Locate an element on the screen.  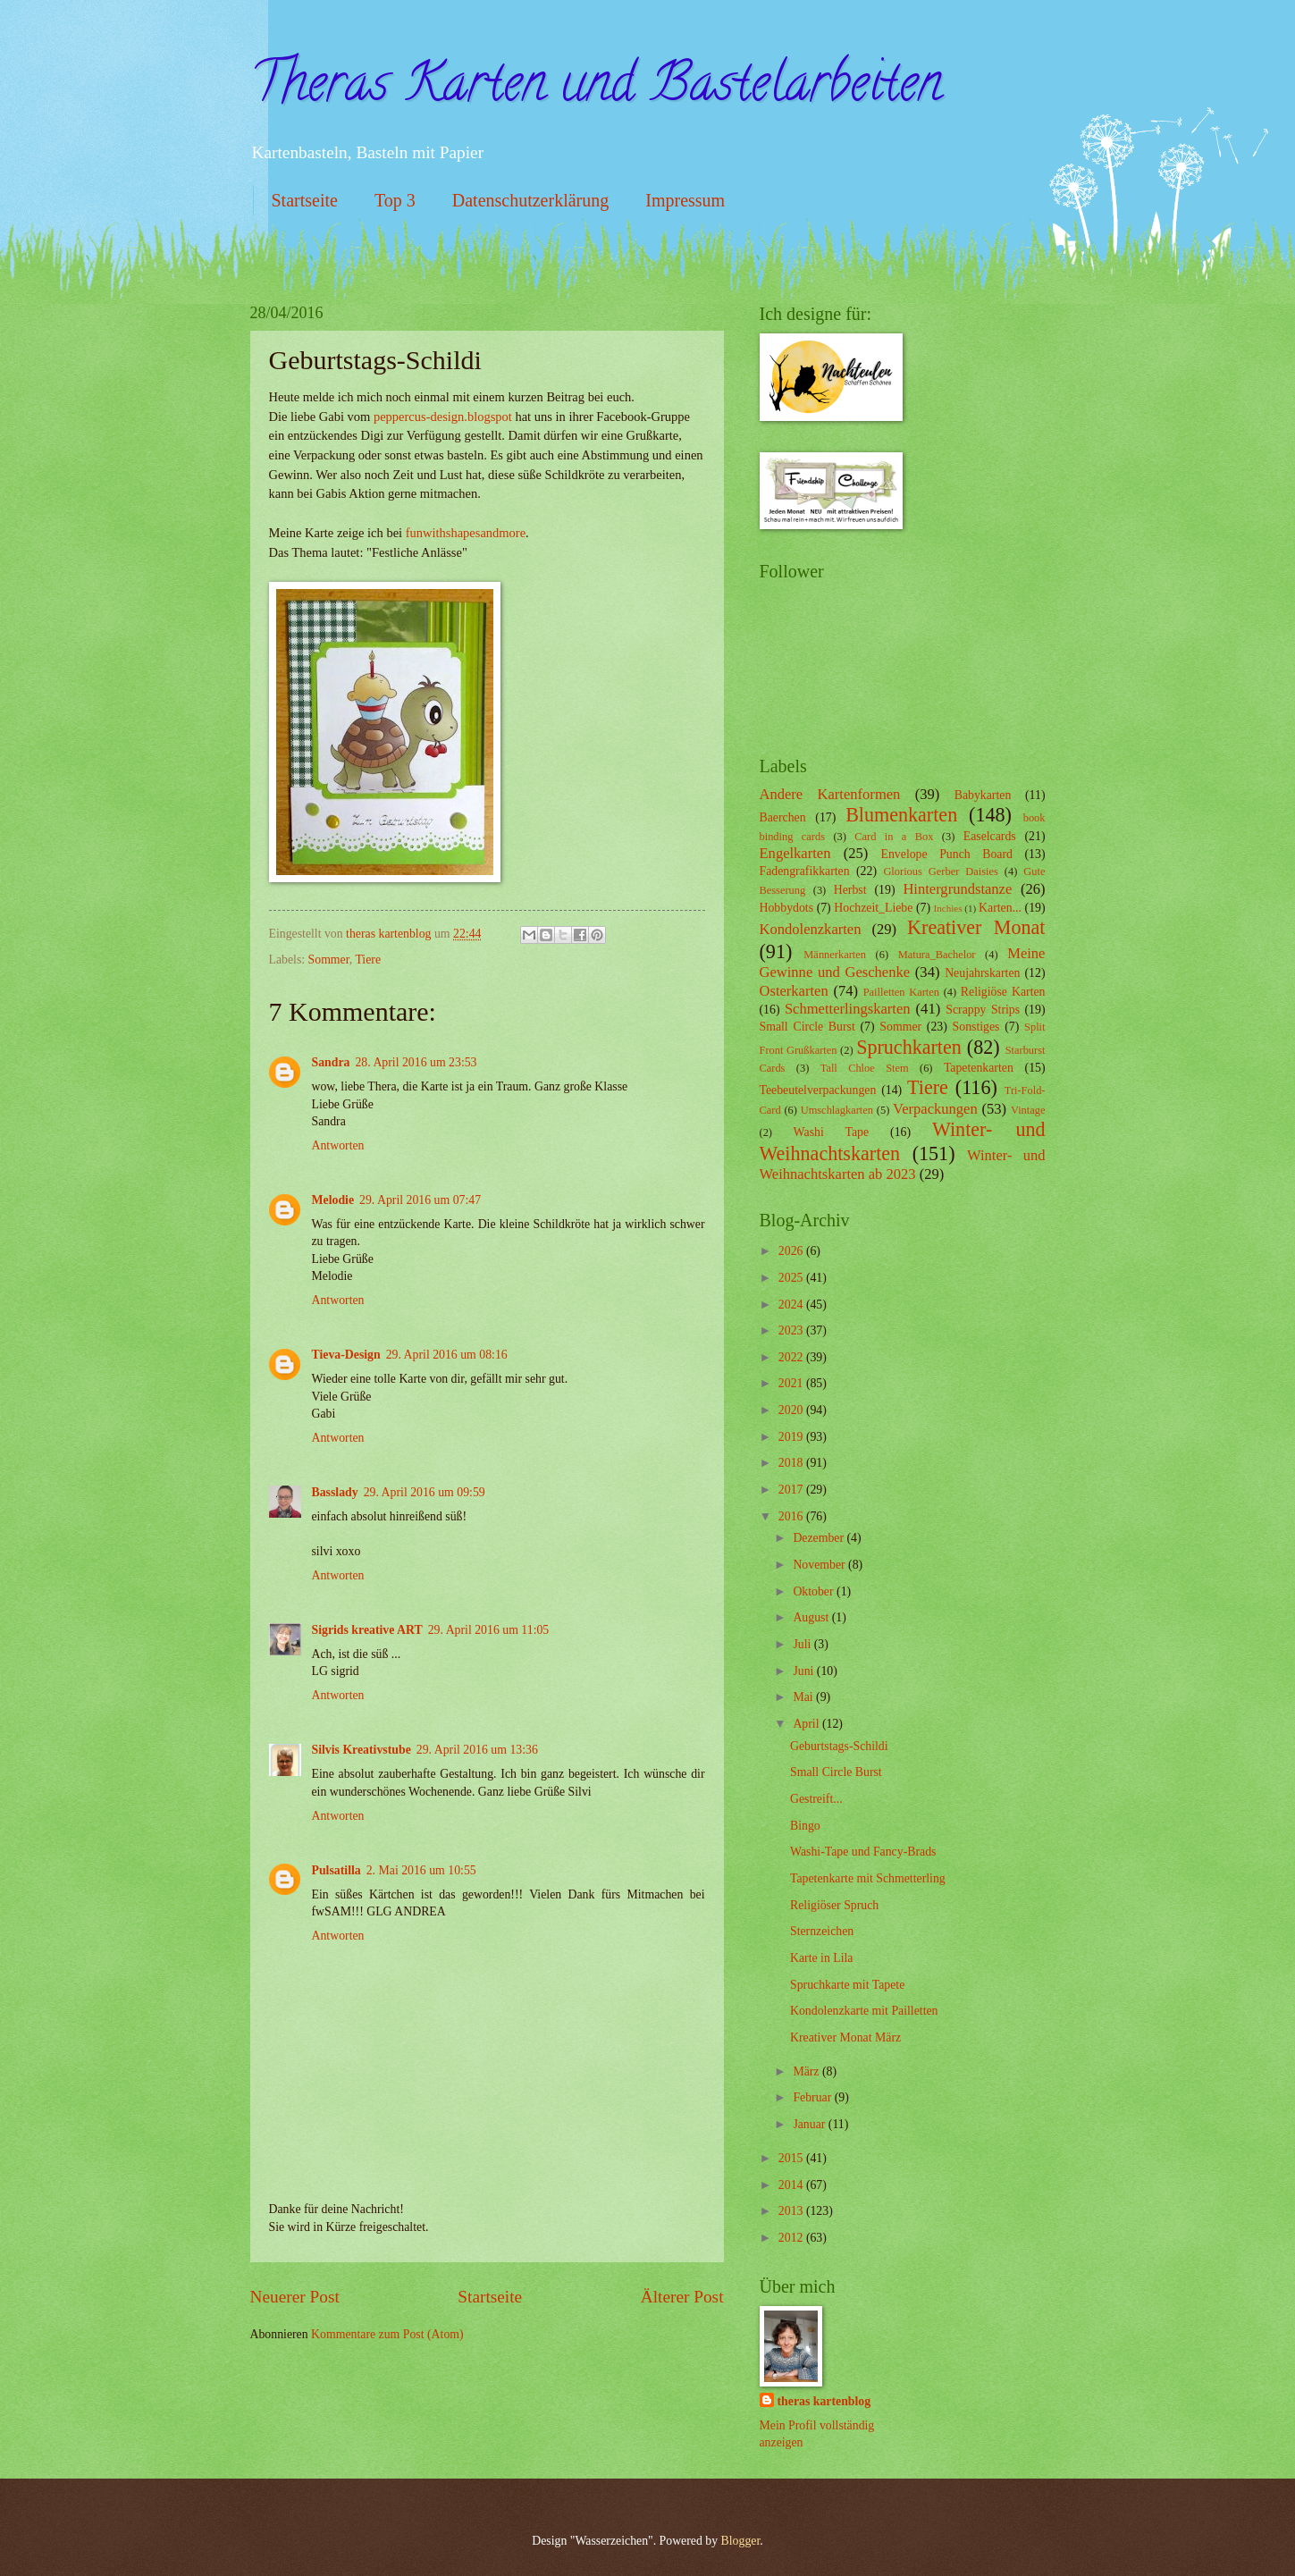
2013 is located at coordinates (792, 2211).